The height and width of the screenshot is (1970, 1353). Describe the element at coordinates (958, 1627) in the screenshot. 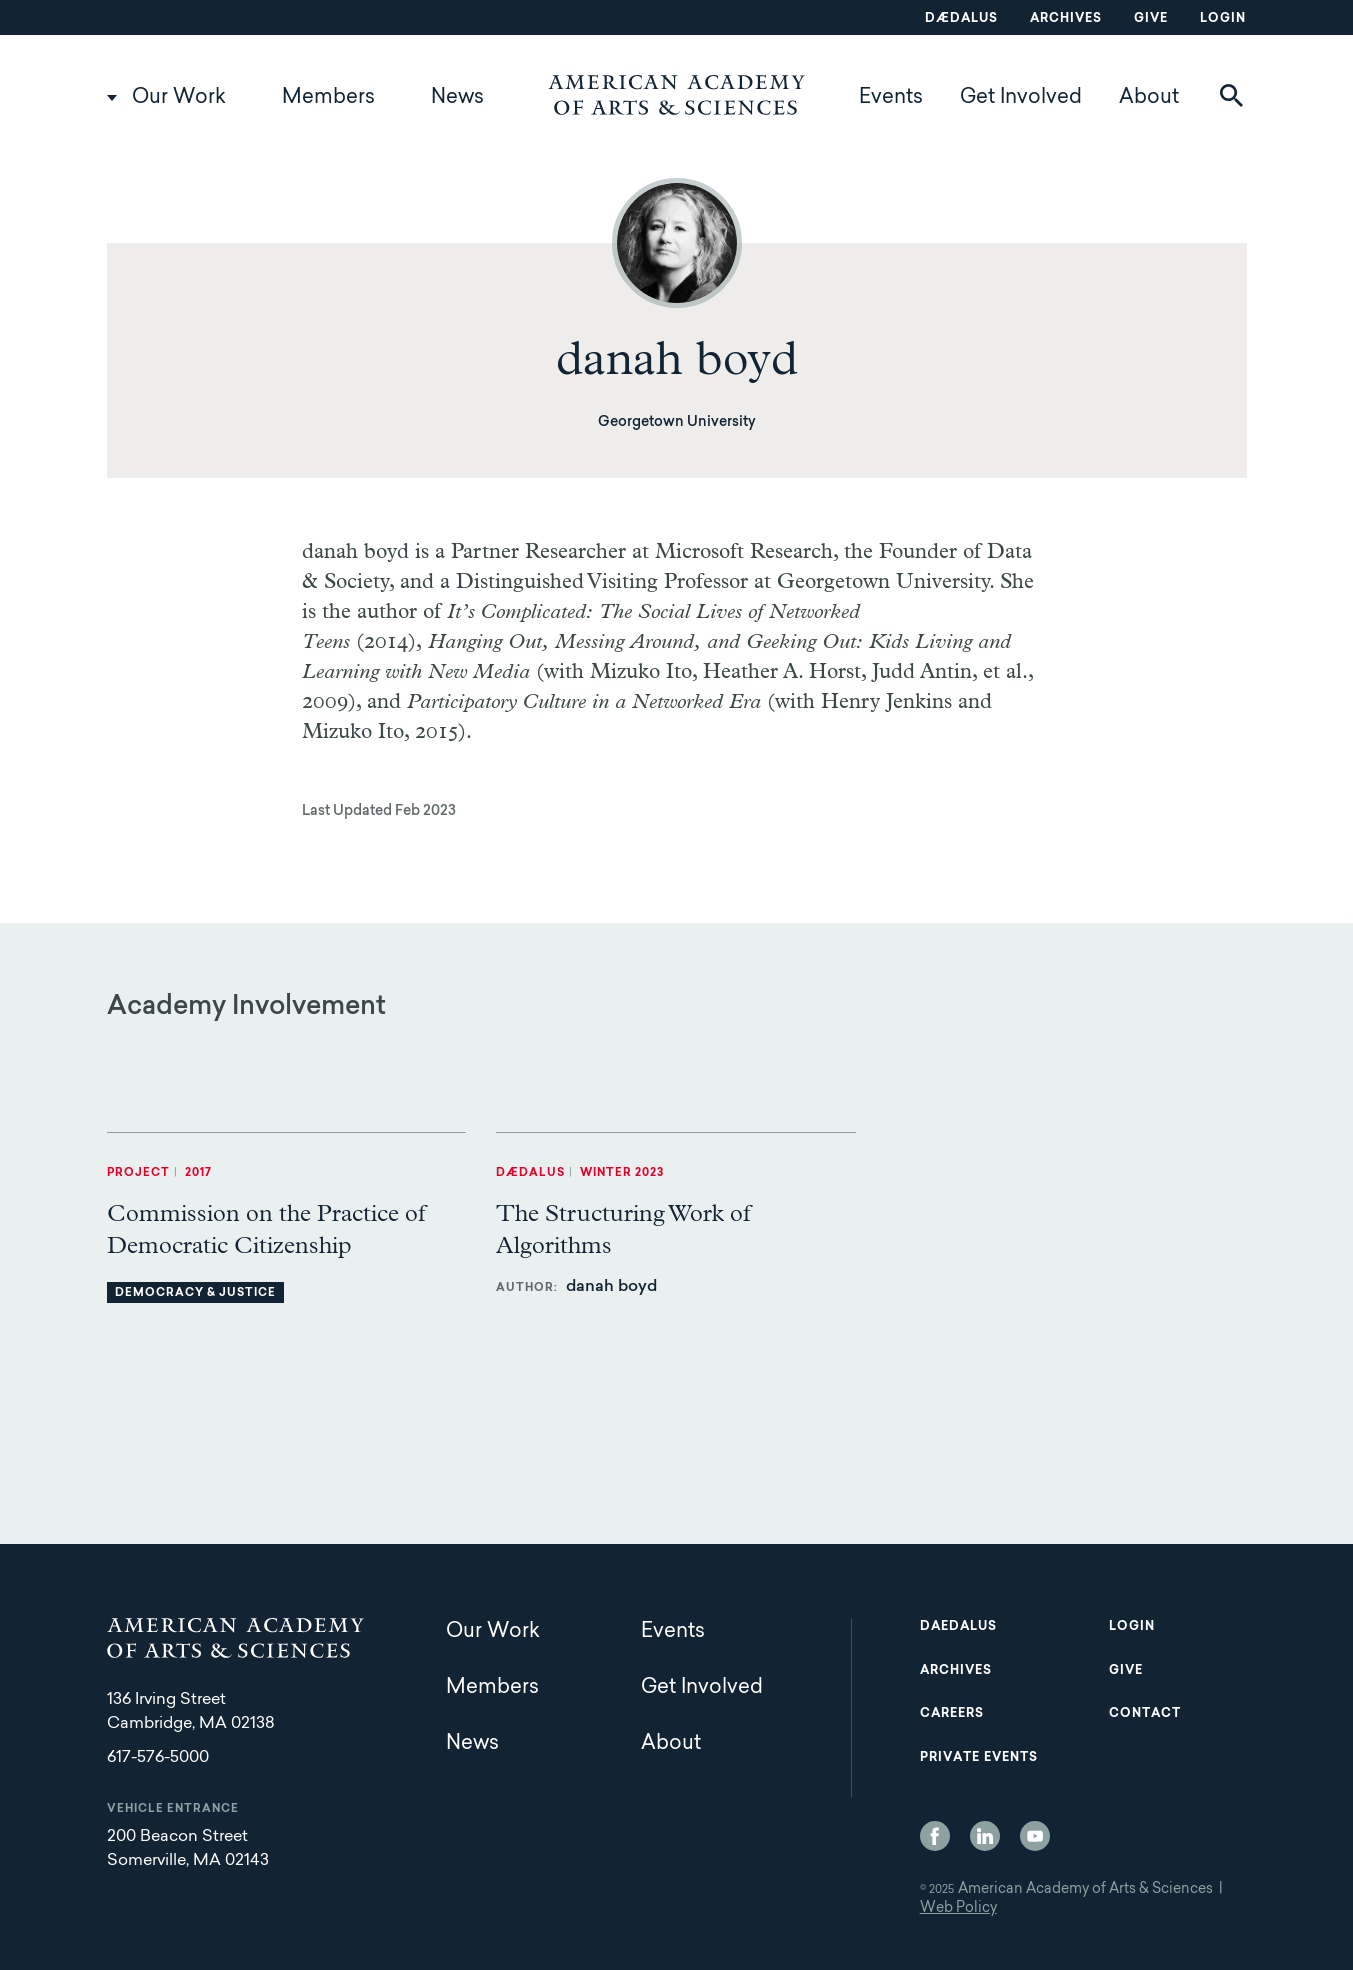

I see `Daedalus` at that location.